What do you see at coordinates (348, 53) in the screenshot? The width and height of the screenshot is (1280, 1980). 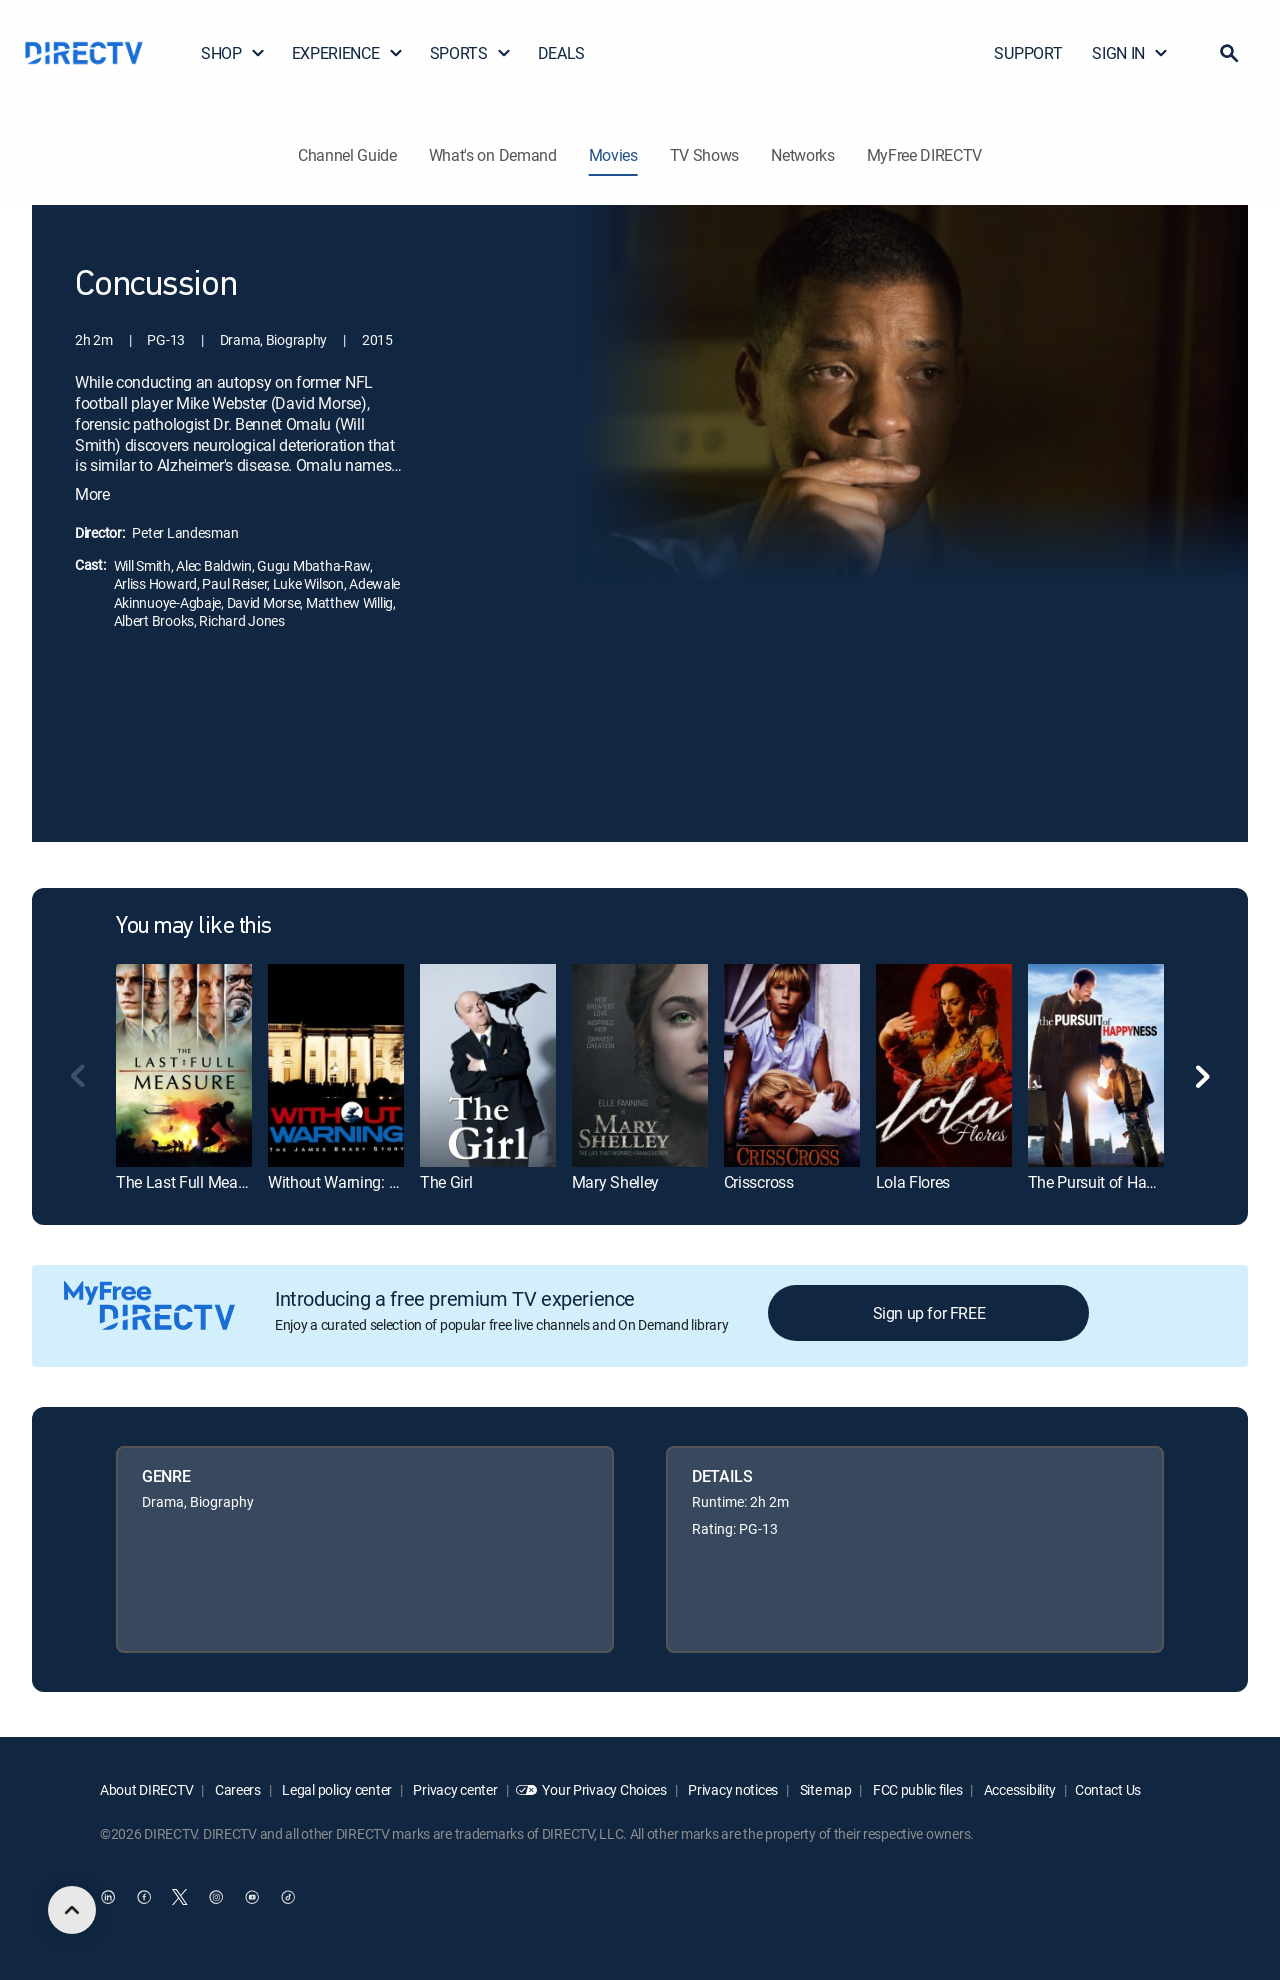 I see `EXPERIENCE [button]` at bounding box center [348, 53].